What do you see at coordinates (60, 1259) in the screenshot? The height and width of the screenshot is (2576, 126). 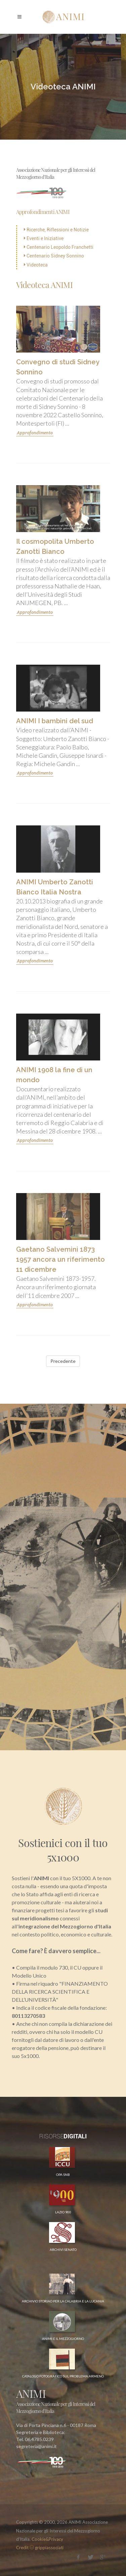 I see `Gaetano Salvemini 1873 1957 ancora un riferimento 11 dicembre` at bounding box center [60, 1259].